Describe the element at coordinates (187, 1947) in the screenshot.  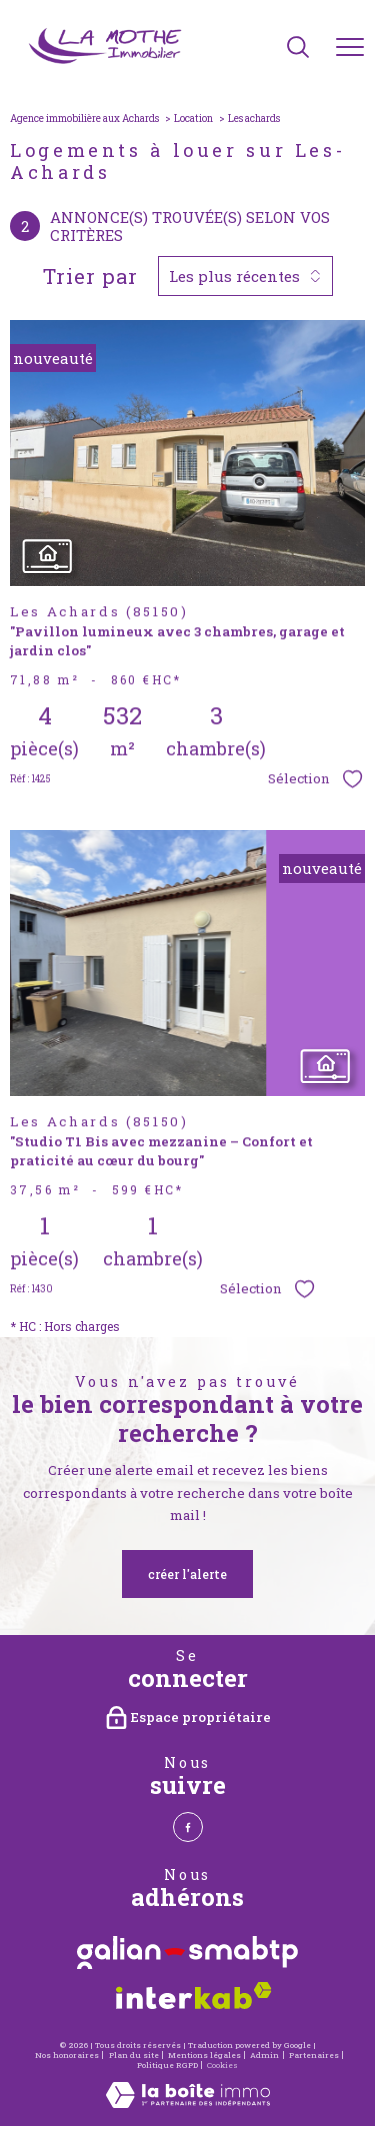
I see `[Visiter le site Galian - Ouverture nouvelle fenêtre]` at that location.